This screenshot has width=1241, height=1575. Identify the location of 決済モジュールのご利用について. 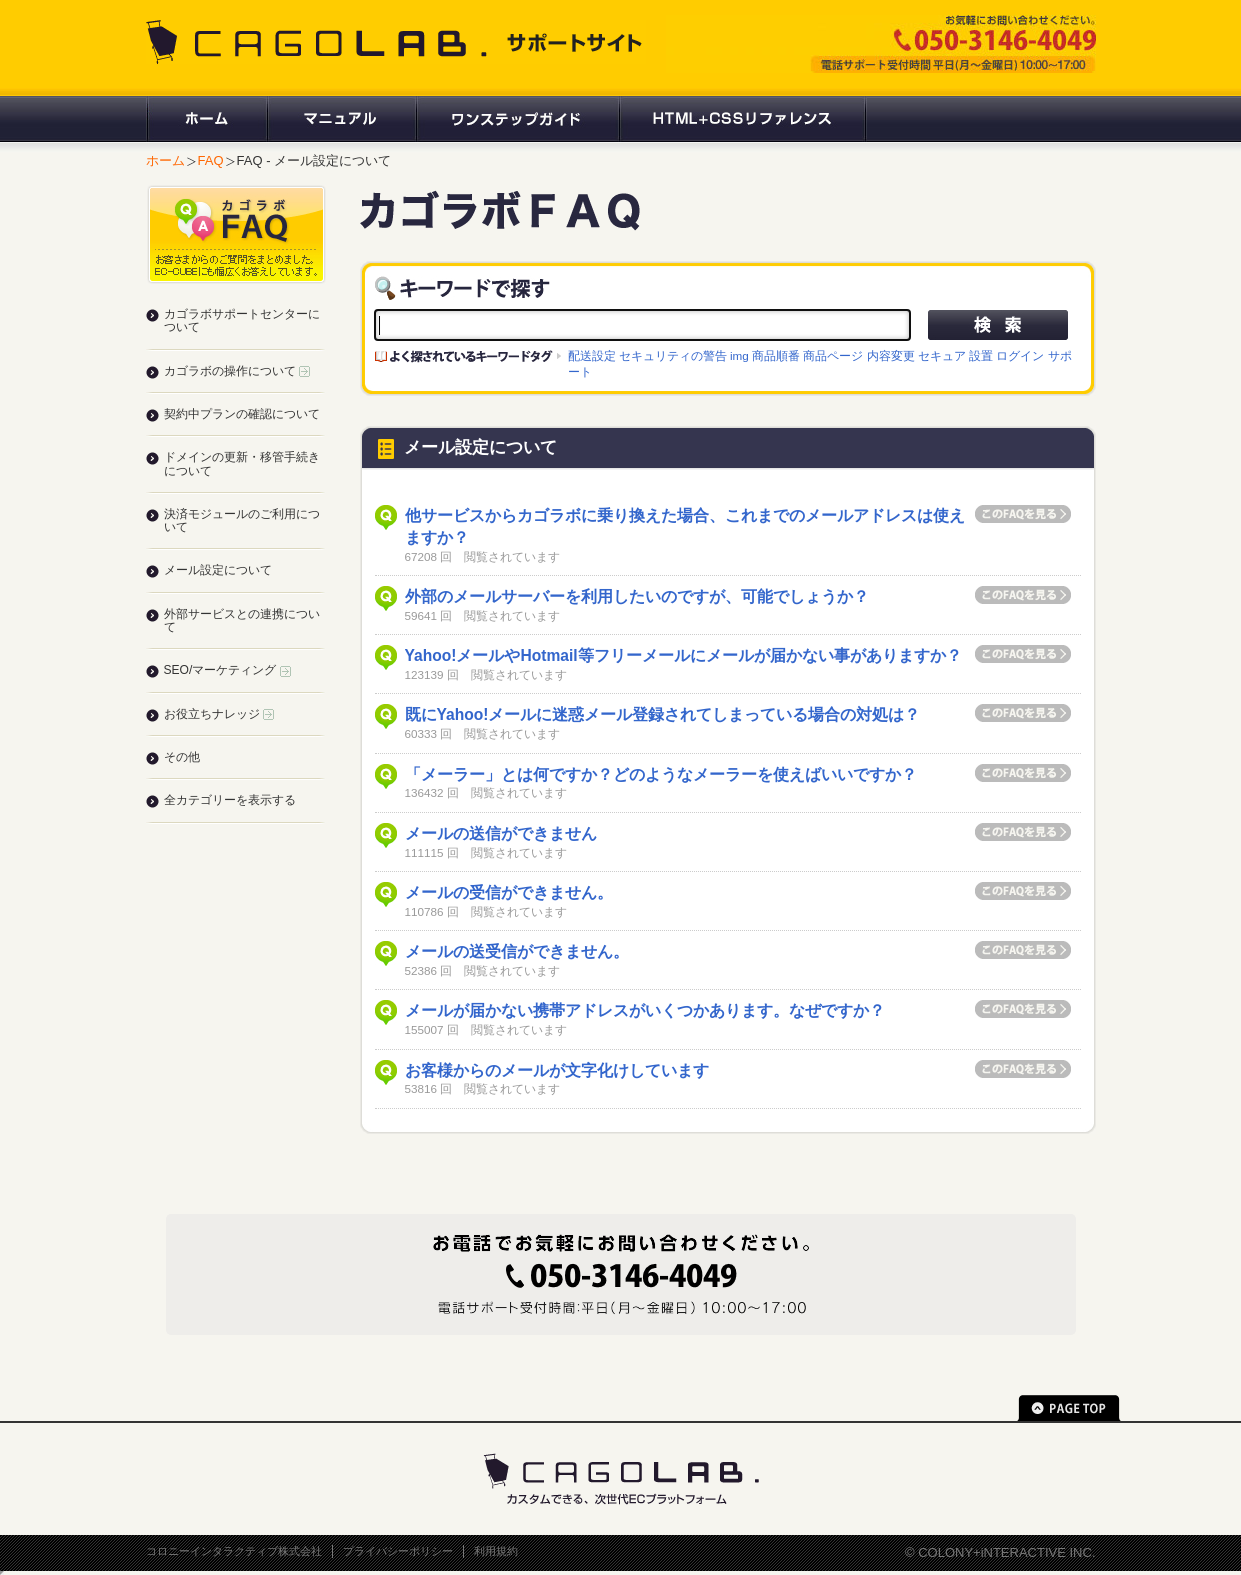
(242, 520).